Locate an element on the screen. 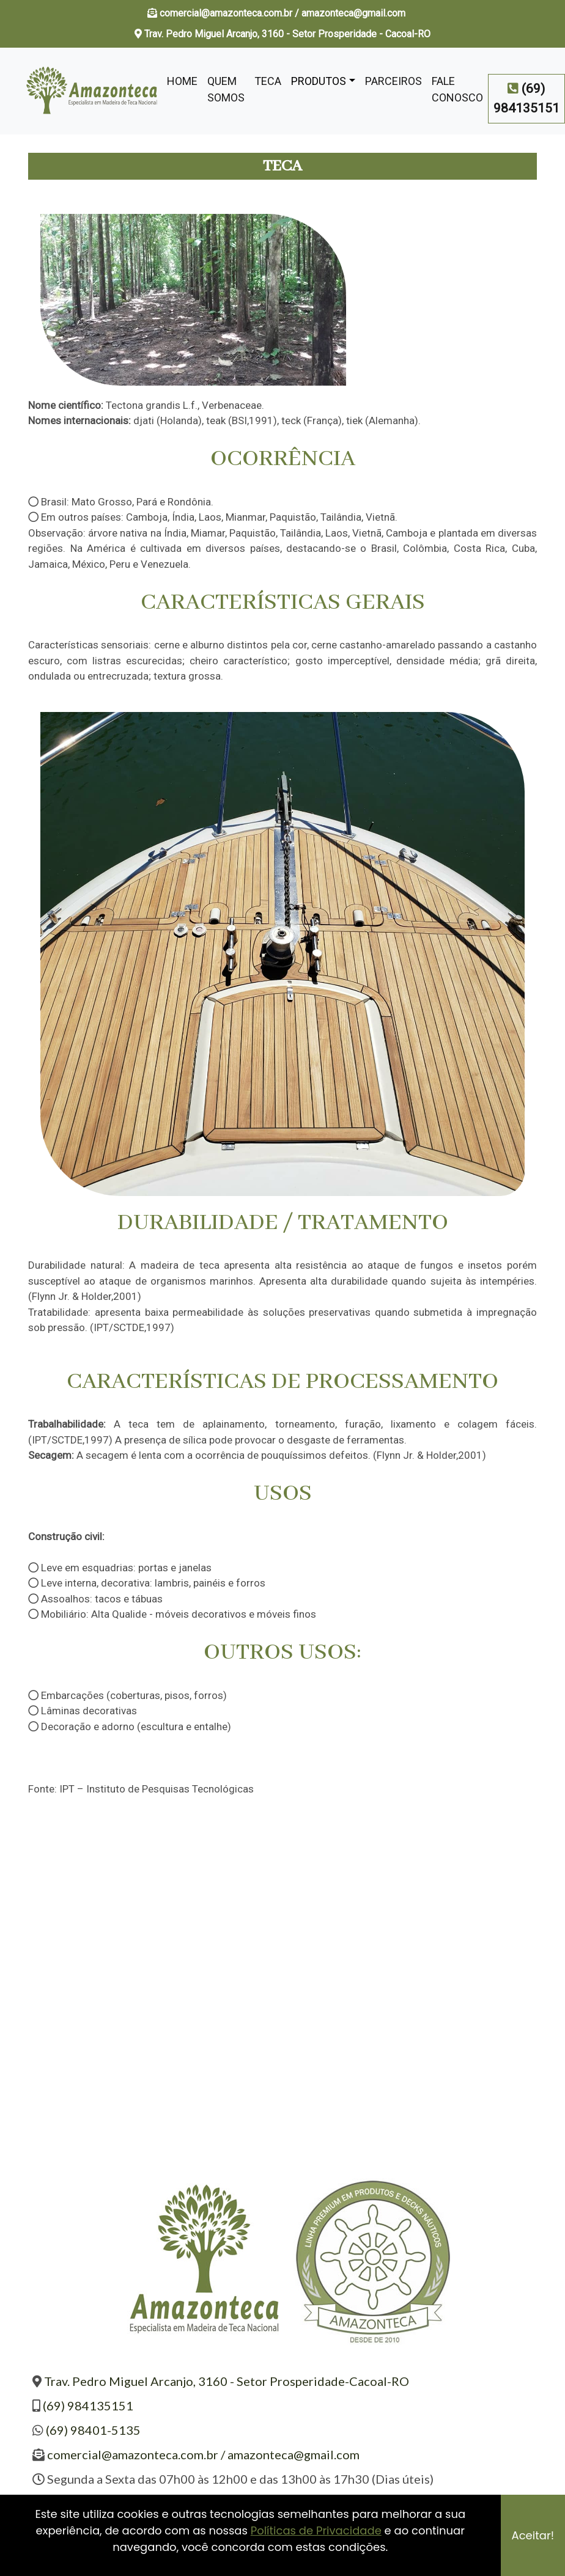 This screenshot has height=2576, width=565. Home is located at coordinates (182, 81).